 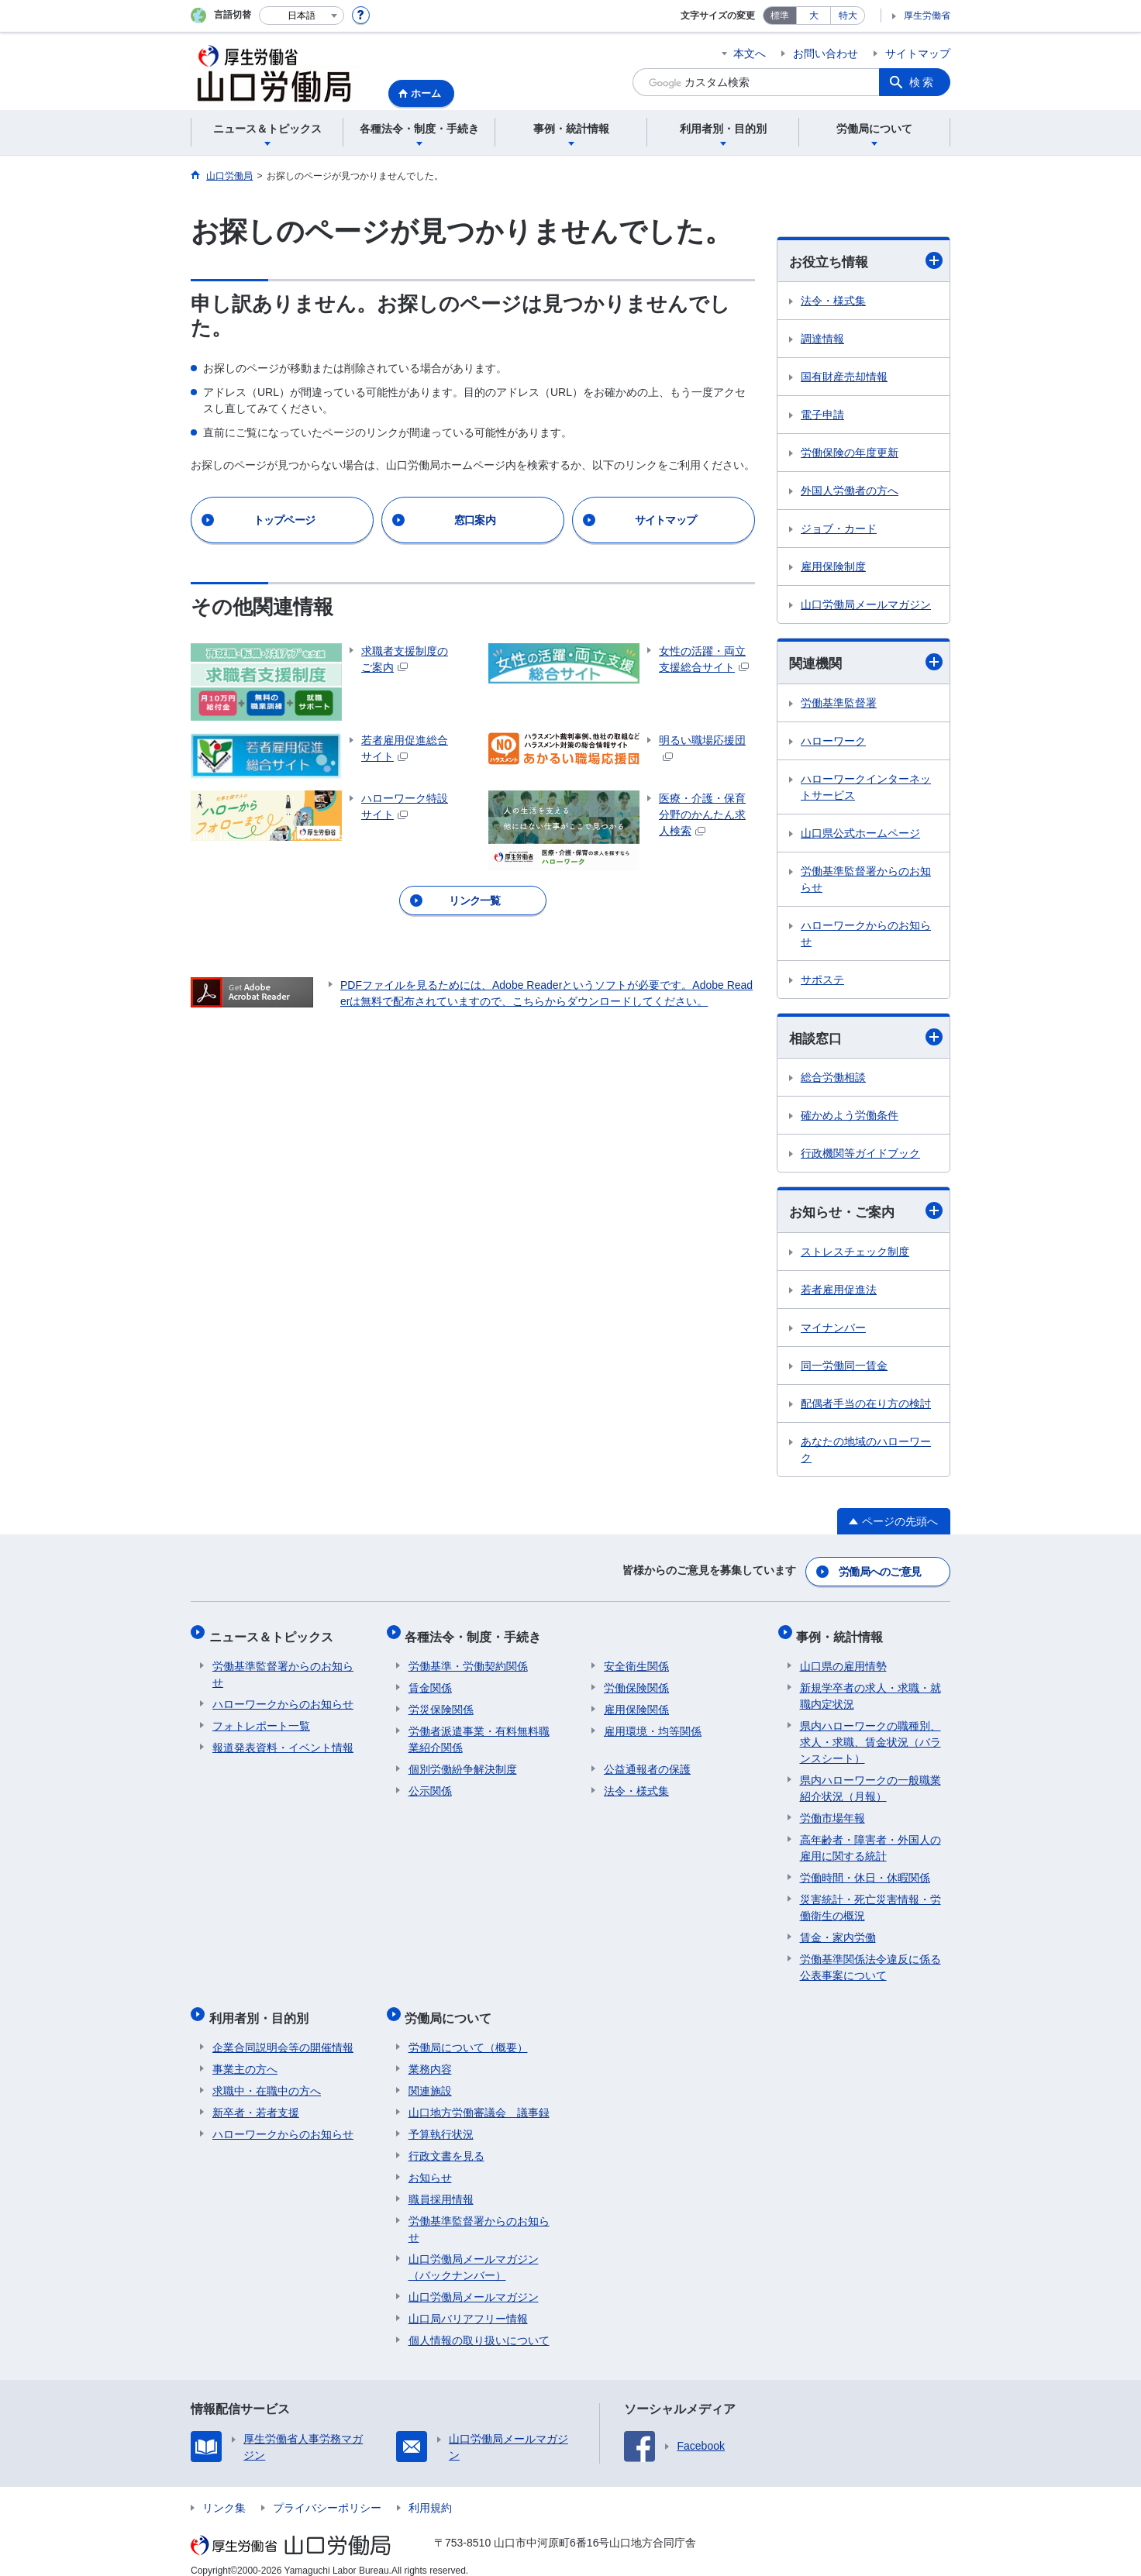 What do you see at coordinates (870, 1688) in the screenshot?
I see `新規学卒者の求人・求職・就職内定状況` at bounding box center [870, 1688].